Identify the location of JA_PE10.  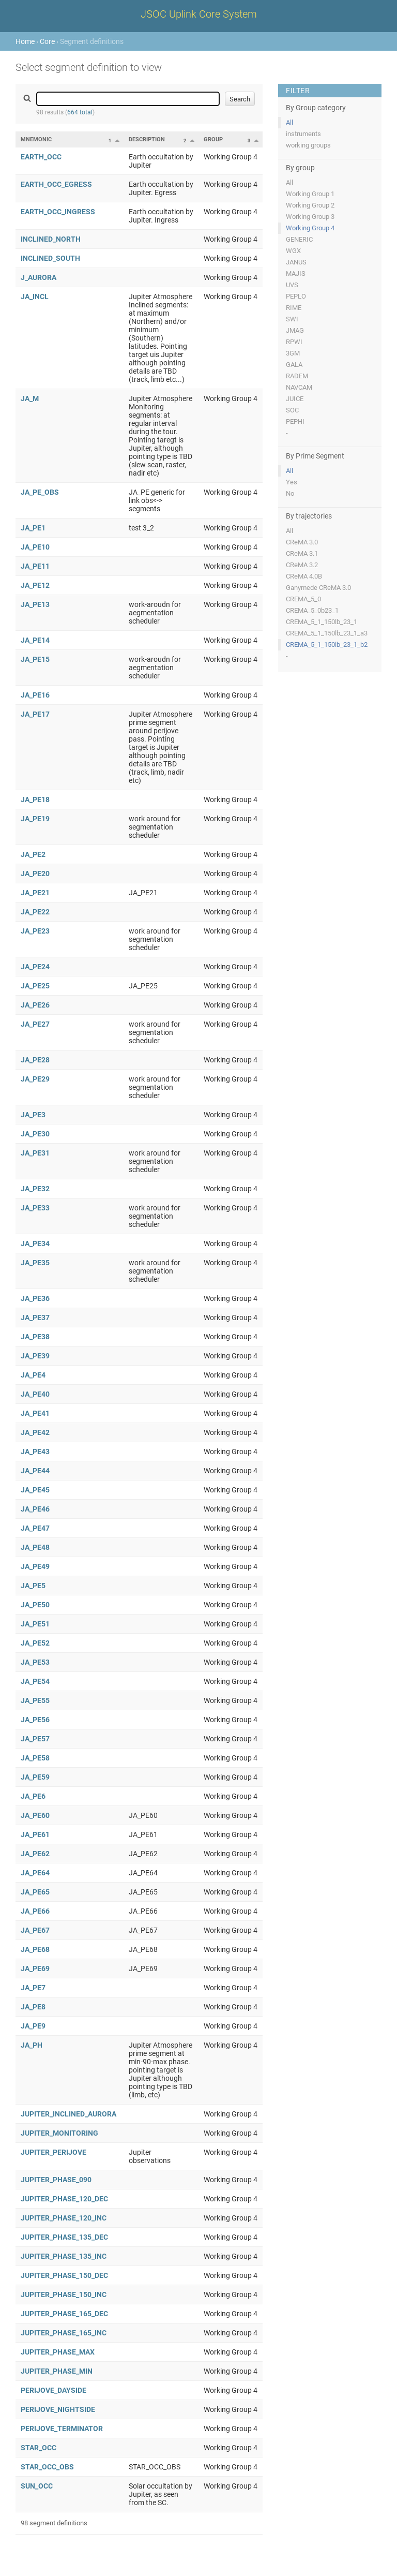
(35, 547).